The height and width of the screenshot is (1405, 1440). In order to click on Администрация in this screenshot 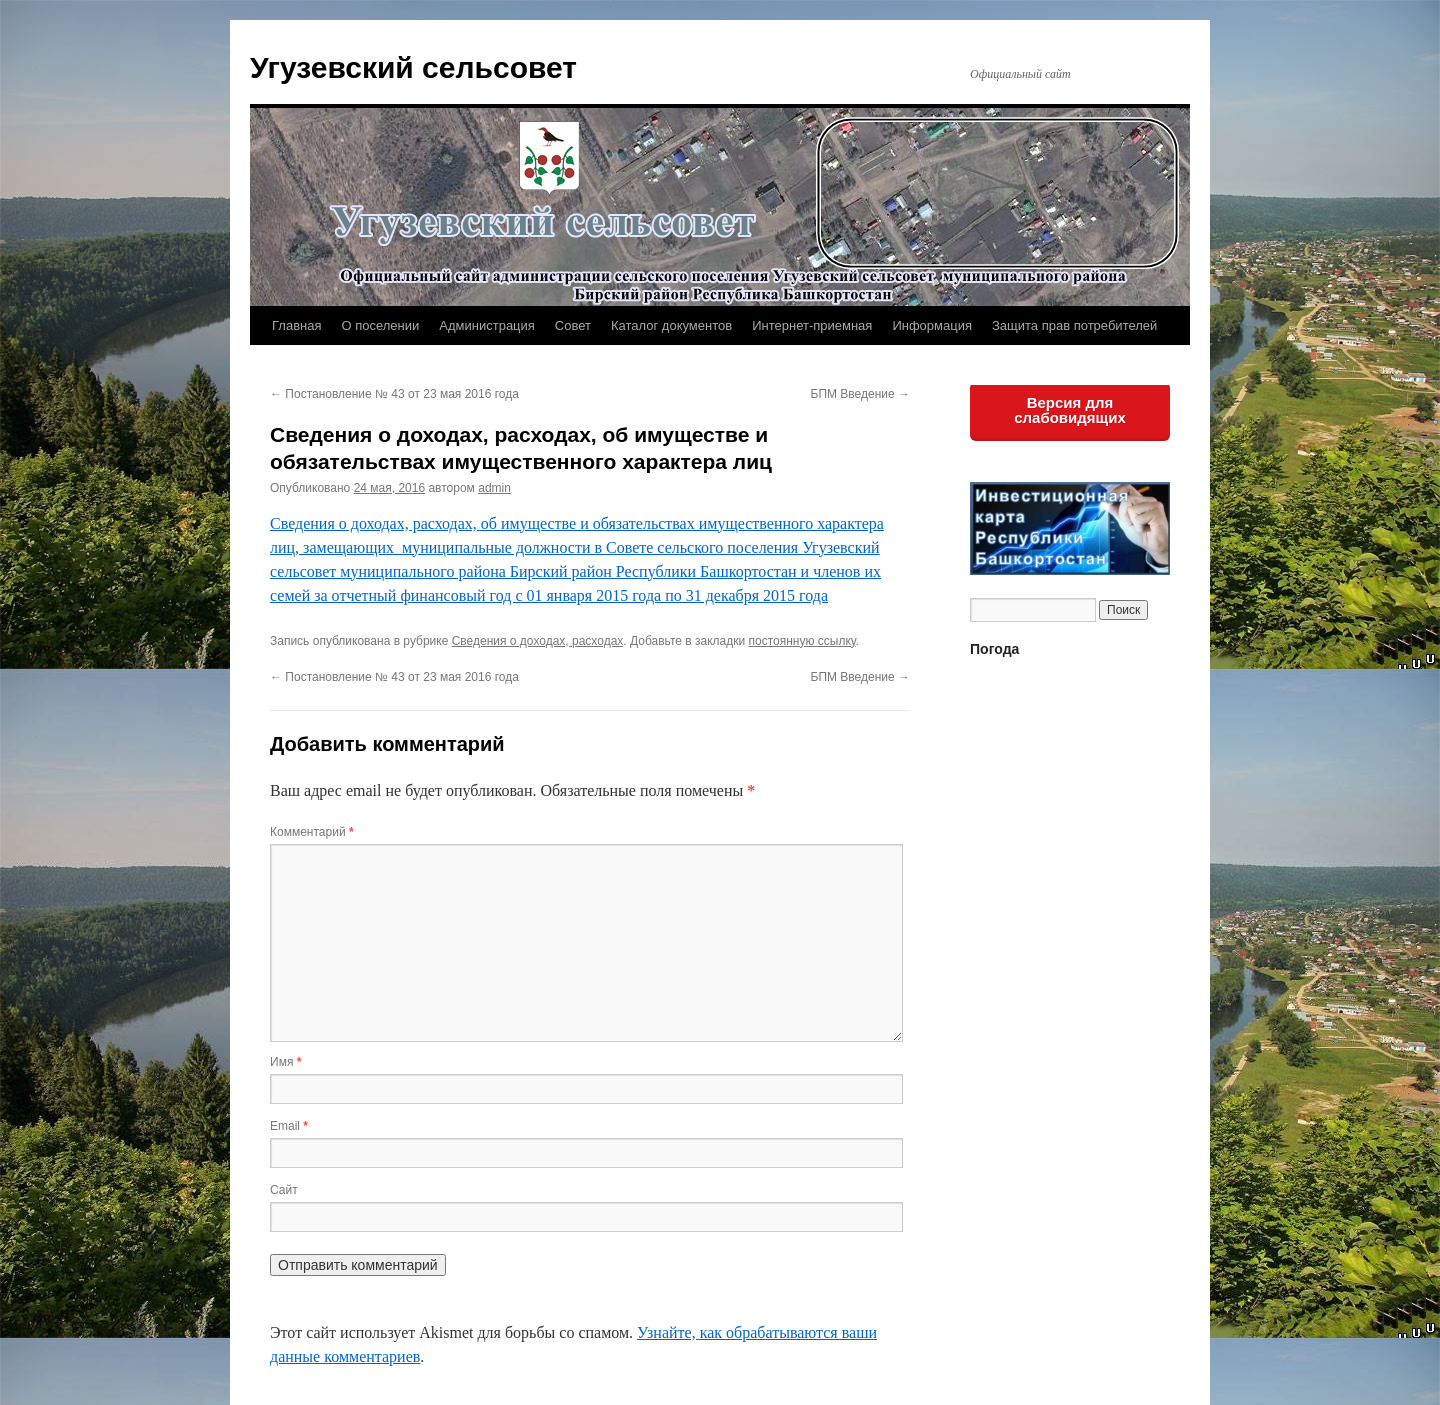, I will do `click(487, 325)`.